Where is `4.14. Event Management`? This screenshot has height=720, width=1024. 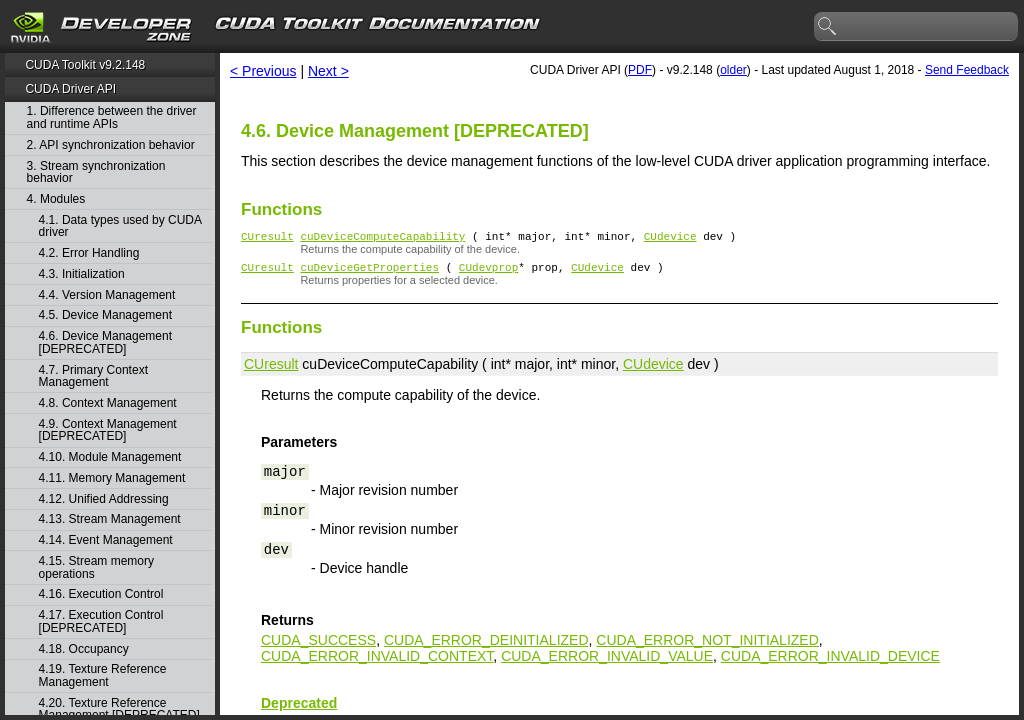 4.14. Event Management is located at coordinates (106, 540).